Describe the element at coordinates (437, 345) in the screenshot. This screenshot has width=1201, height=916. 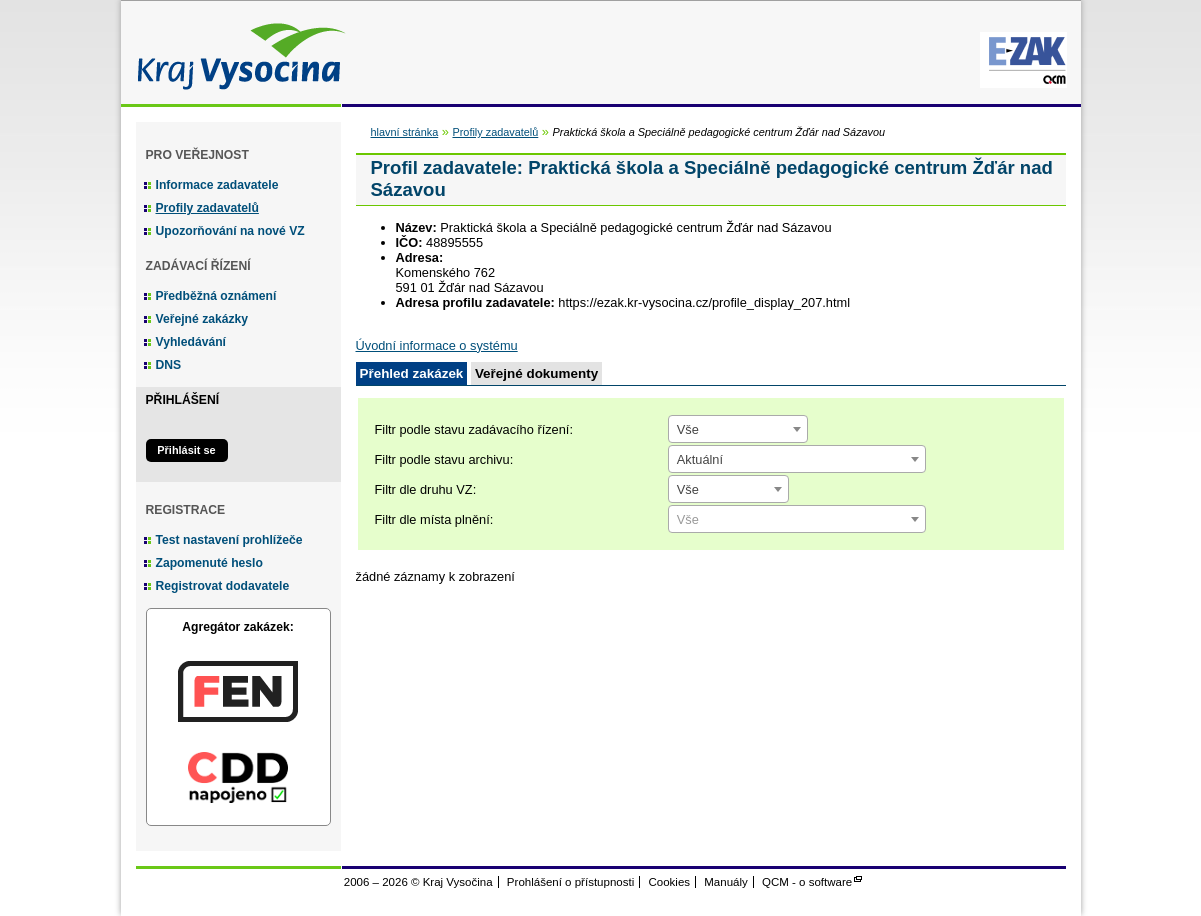
I see `Úvodní informace o systému` at that location.